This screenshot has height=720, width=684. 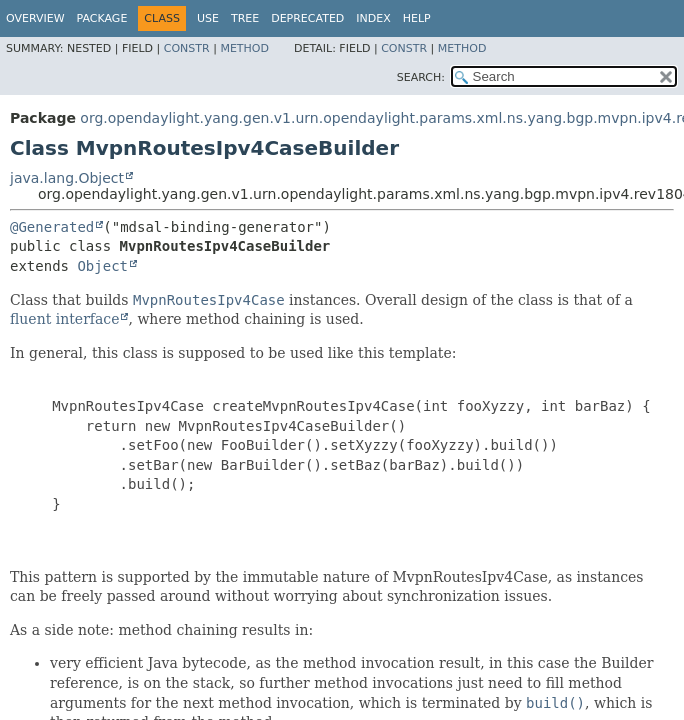 I want to click on Deprecated, so click(x=307, y=18).